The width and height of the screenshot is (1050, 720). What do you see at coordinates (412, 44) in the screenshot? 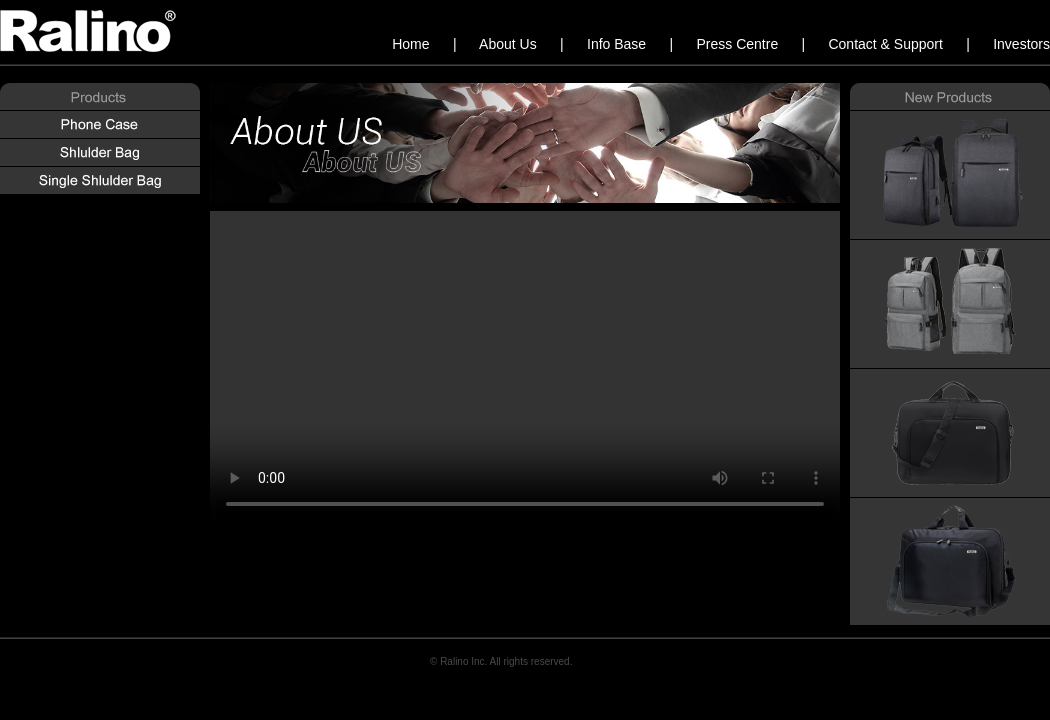
I see `Home` at bounding box center [412, 44].